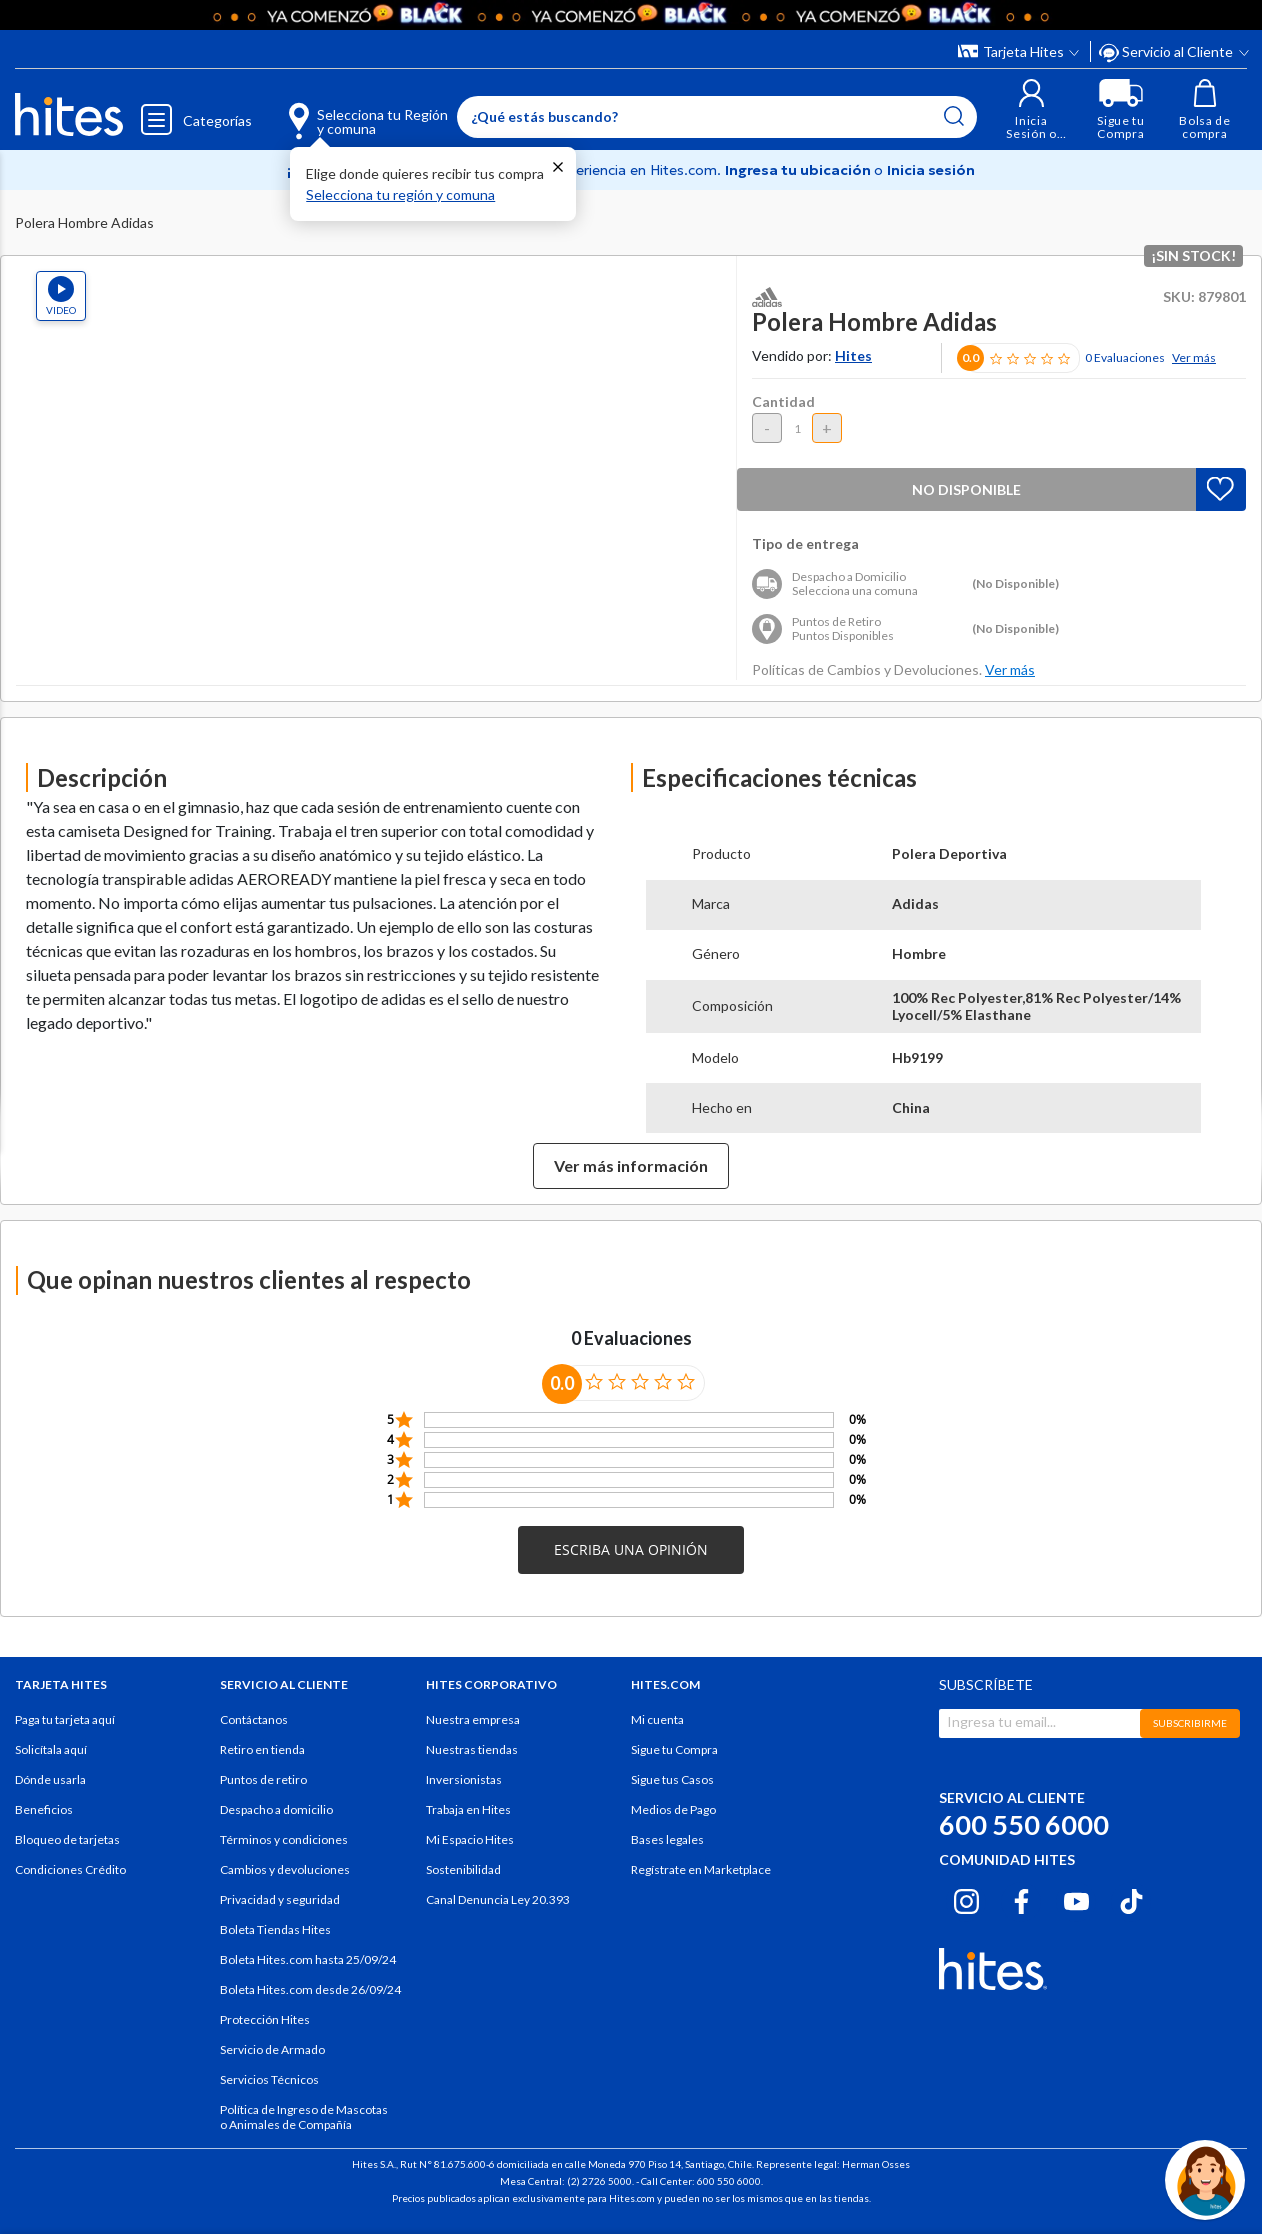 This screenshot has height=2234, width=1262. I want to click on Sigue tu Compra, so click(674, 1749).